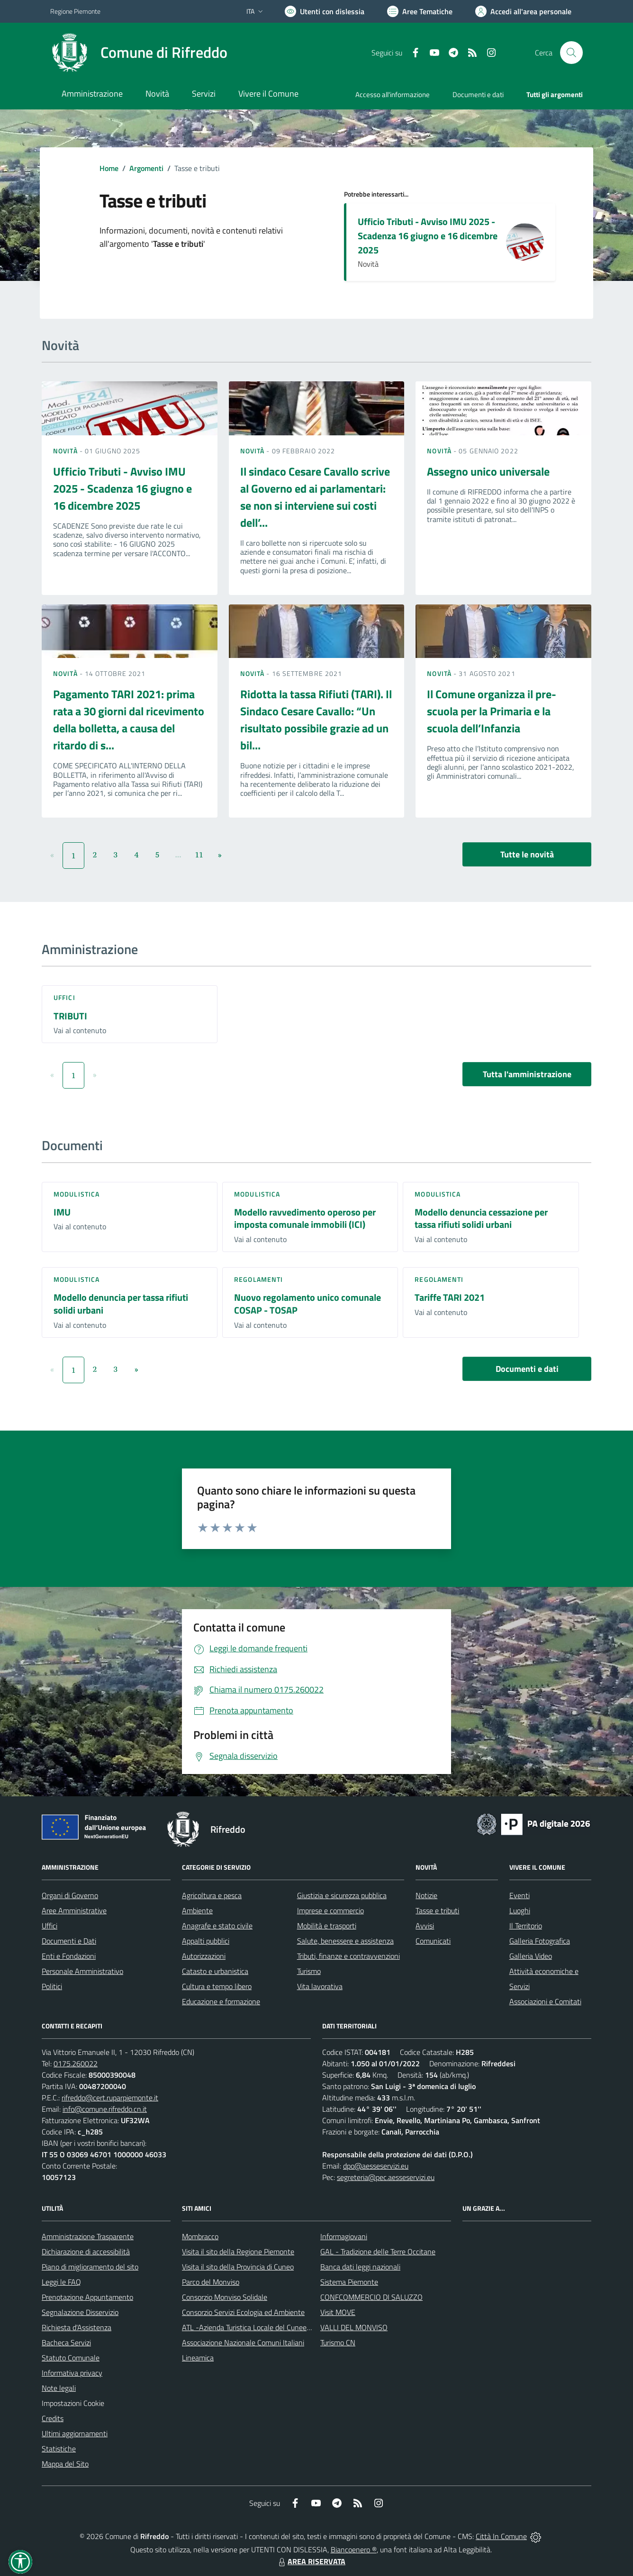 The image size is (633, 2576). What do you see at coordinates (342, 1895) in the screenshot?
I see `Giustizia e sicurezza pubblica` at bounding box center [342, 1895].